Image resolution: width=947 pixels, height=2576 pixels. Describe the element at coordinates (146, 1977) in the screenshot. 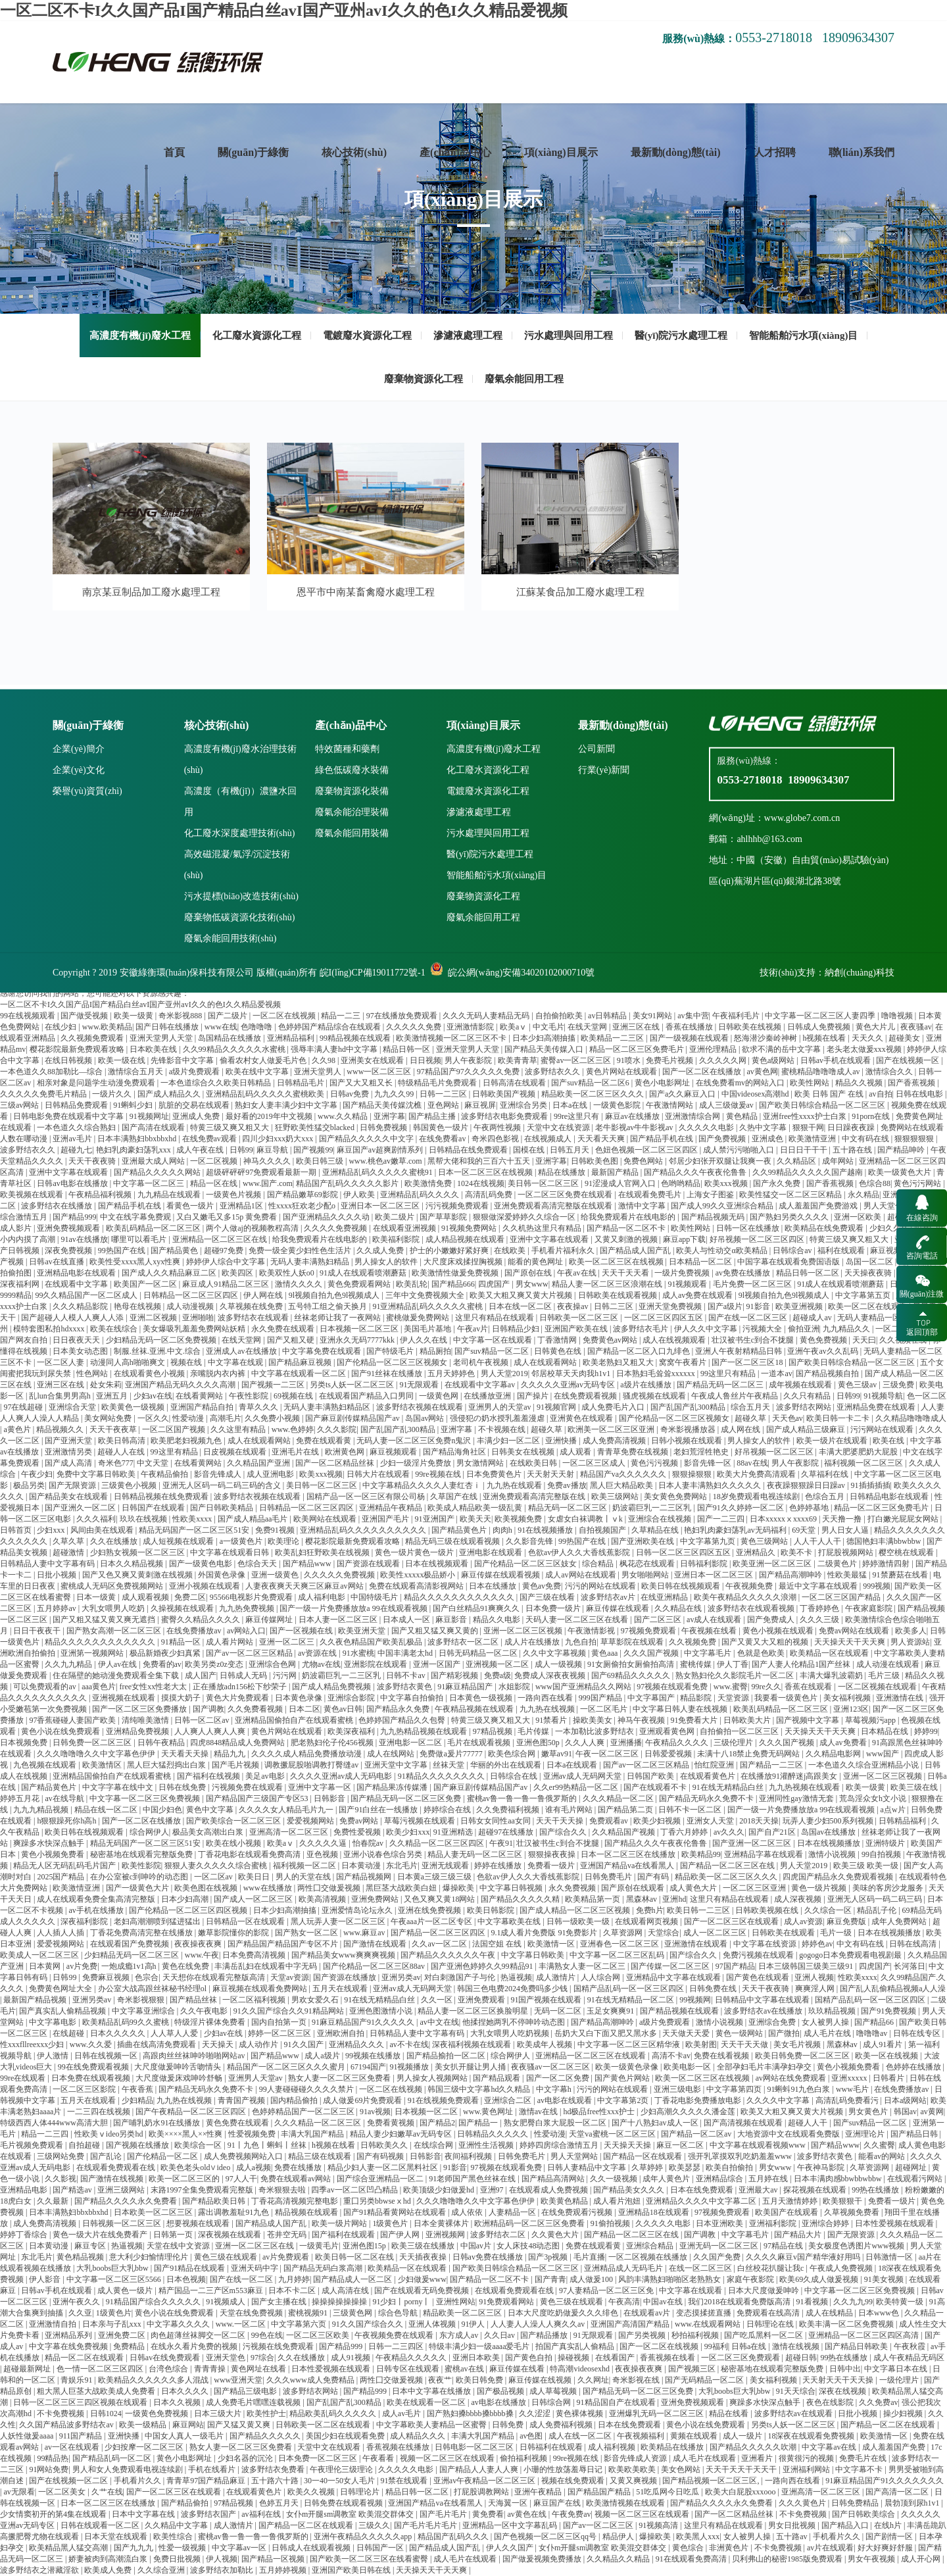

I see `色宗合` at that location.